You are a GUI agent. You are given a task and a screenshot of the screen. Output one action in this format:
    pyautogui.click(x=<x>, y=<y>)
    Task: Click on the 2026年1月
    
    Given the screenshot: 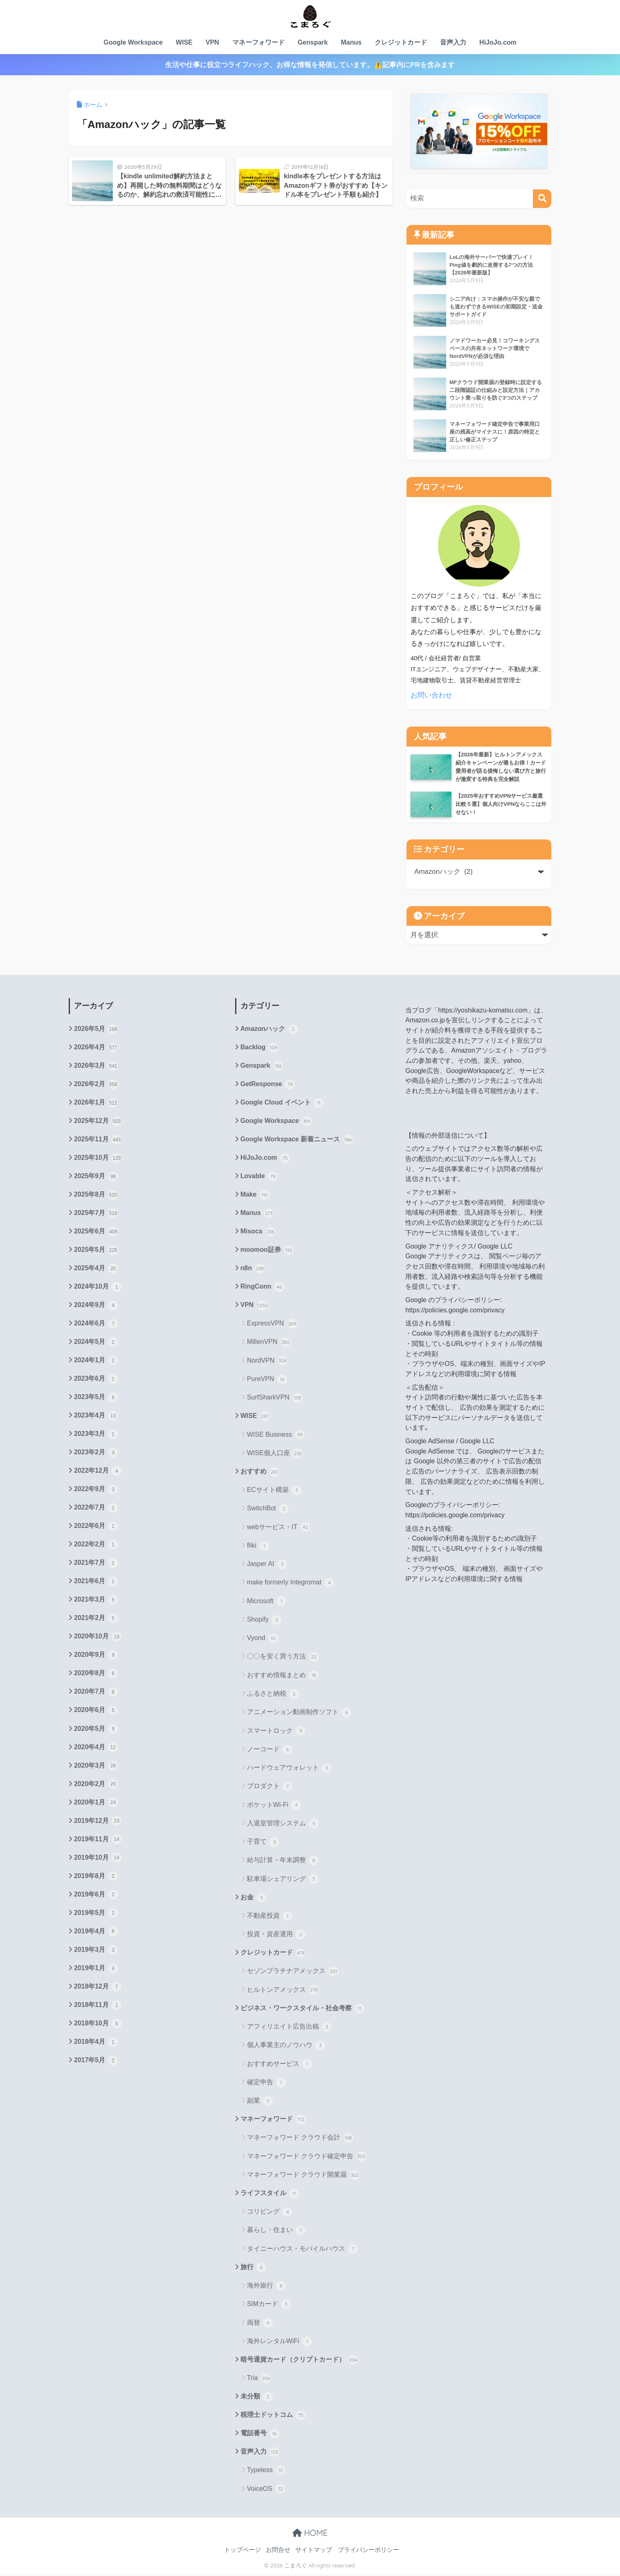 What is the action you would take?
    pyautogui.click(x=96, y=1103)
    